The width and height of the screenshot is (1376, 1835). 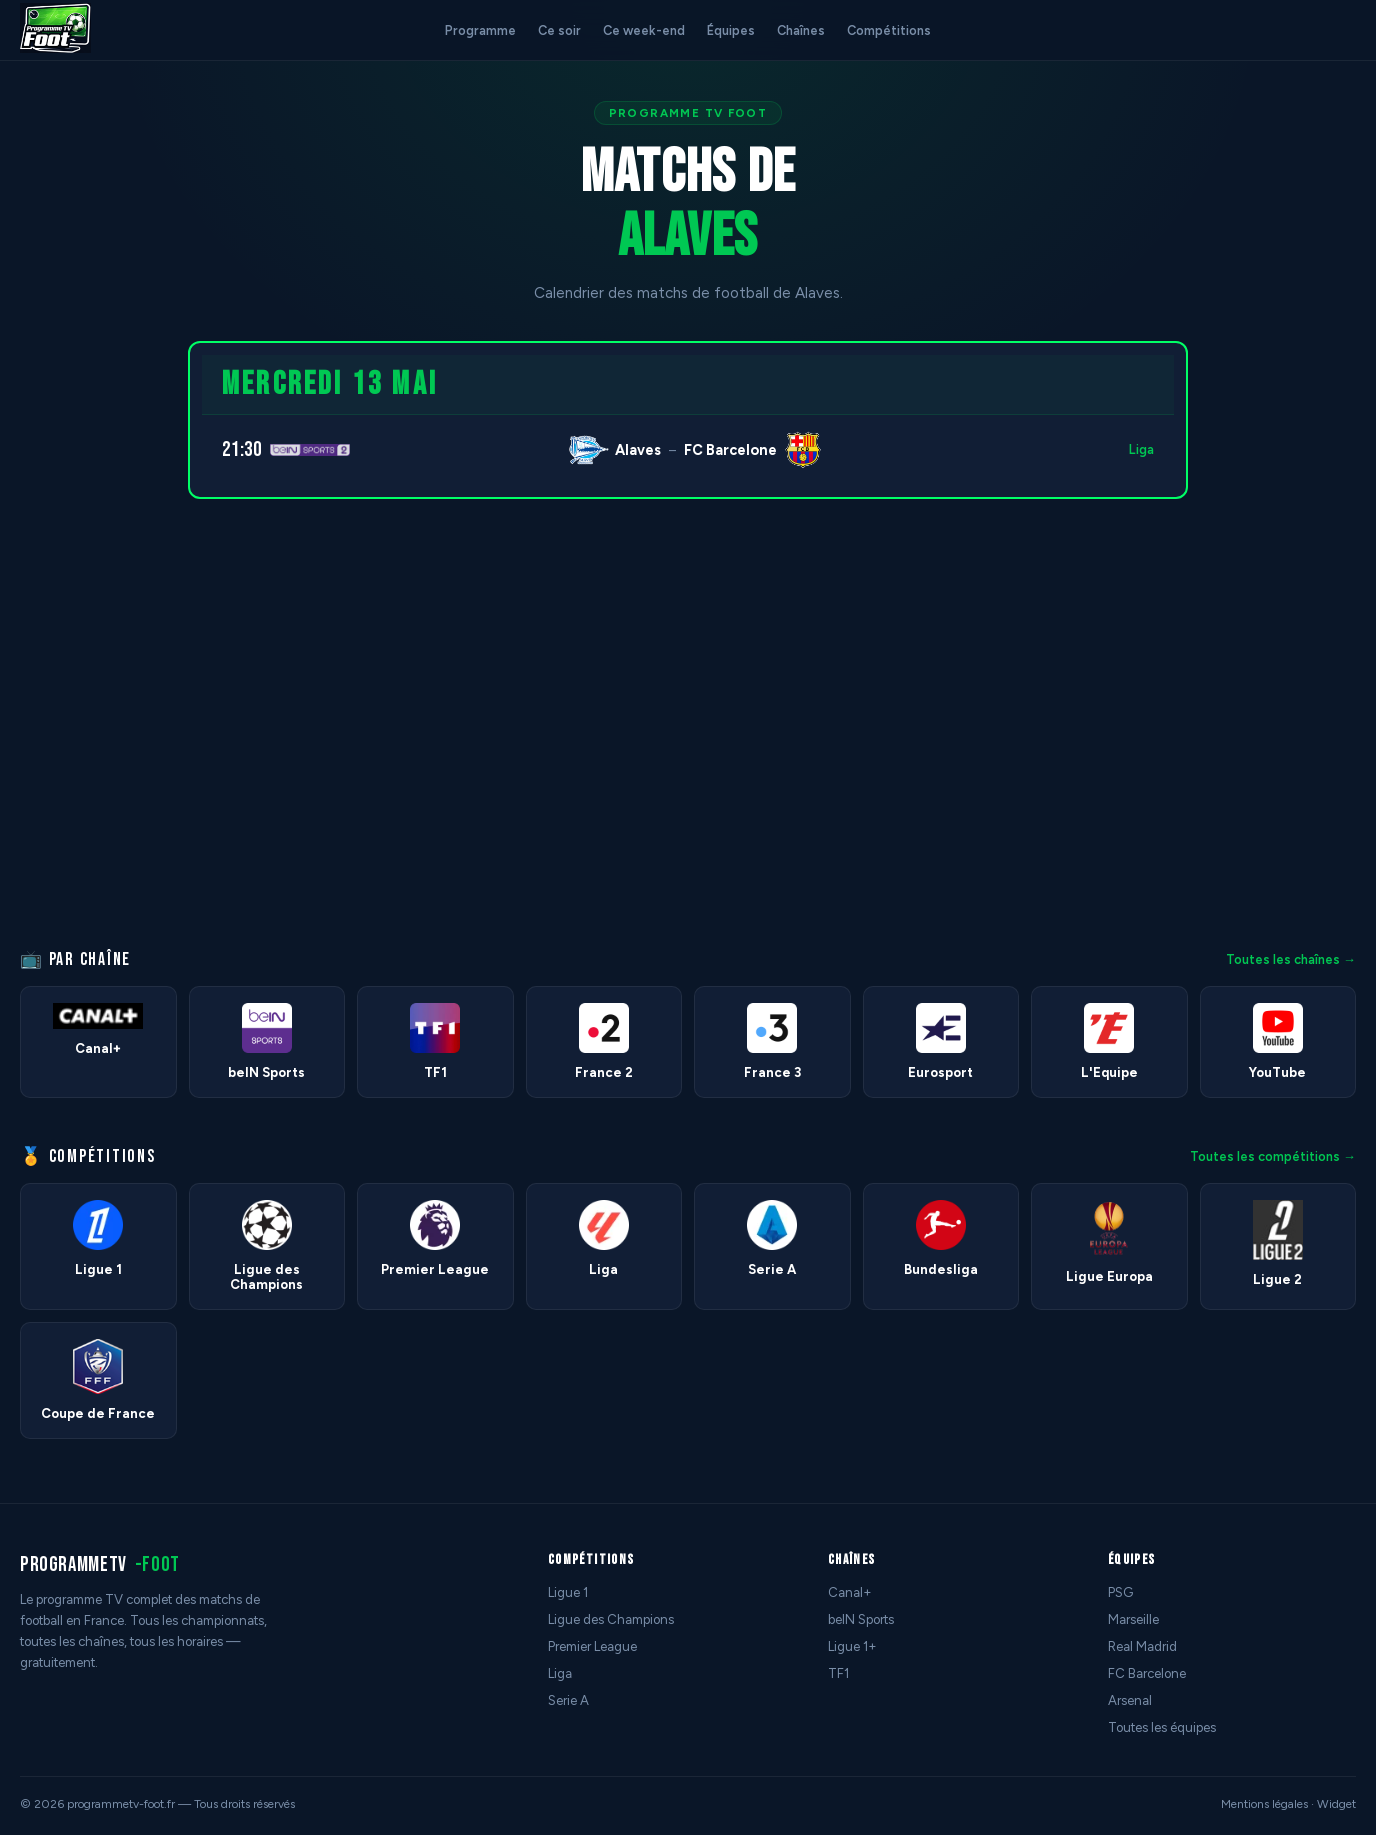 I want to click on beIN Sports, so click(x=861, y=1619).